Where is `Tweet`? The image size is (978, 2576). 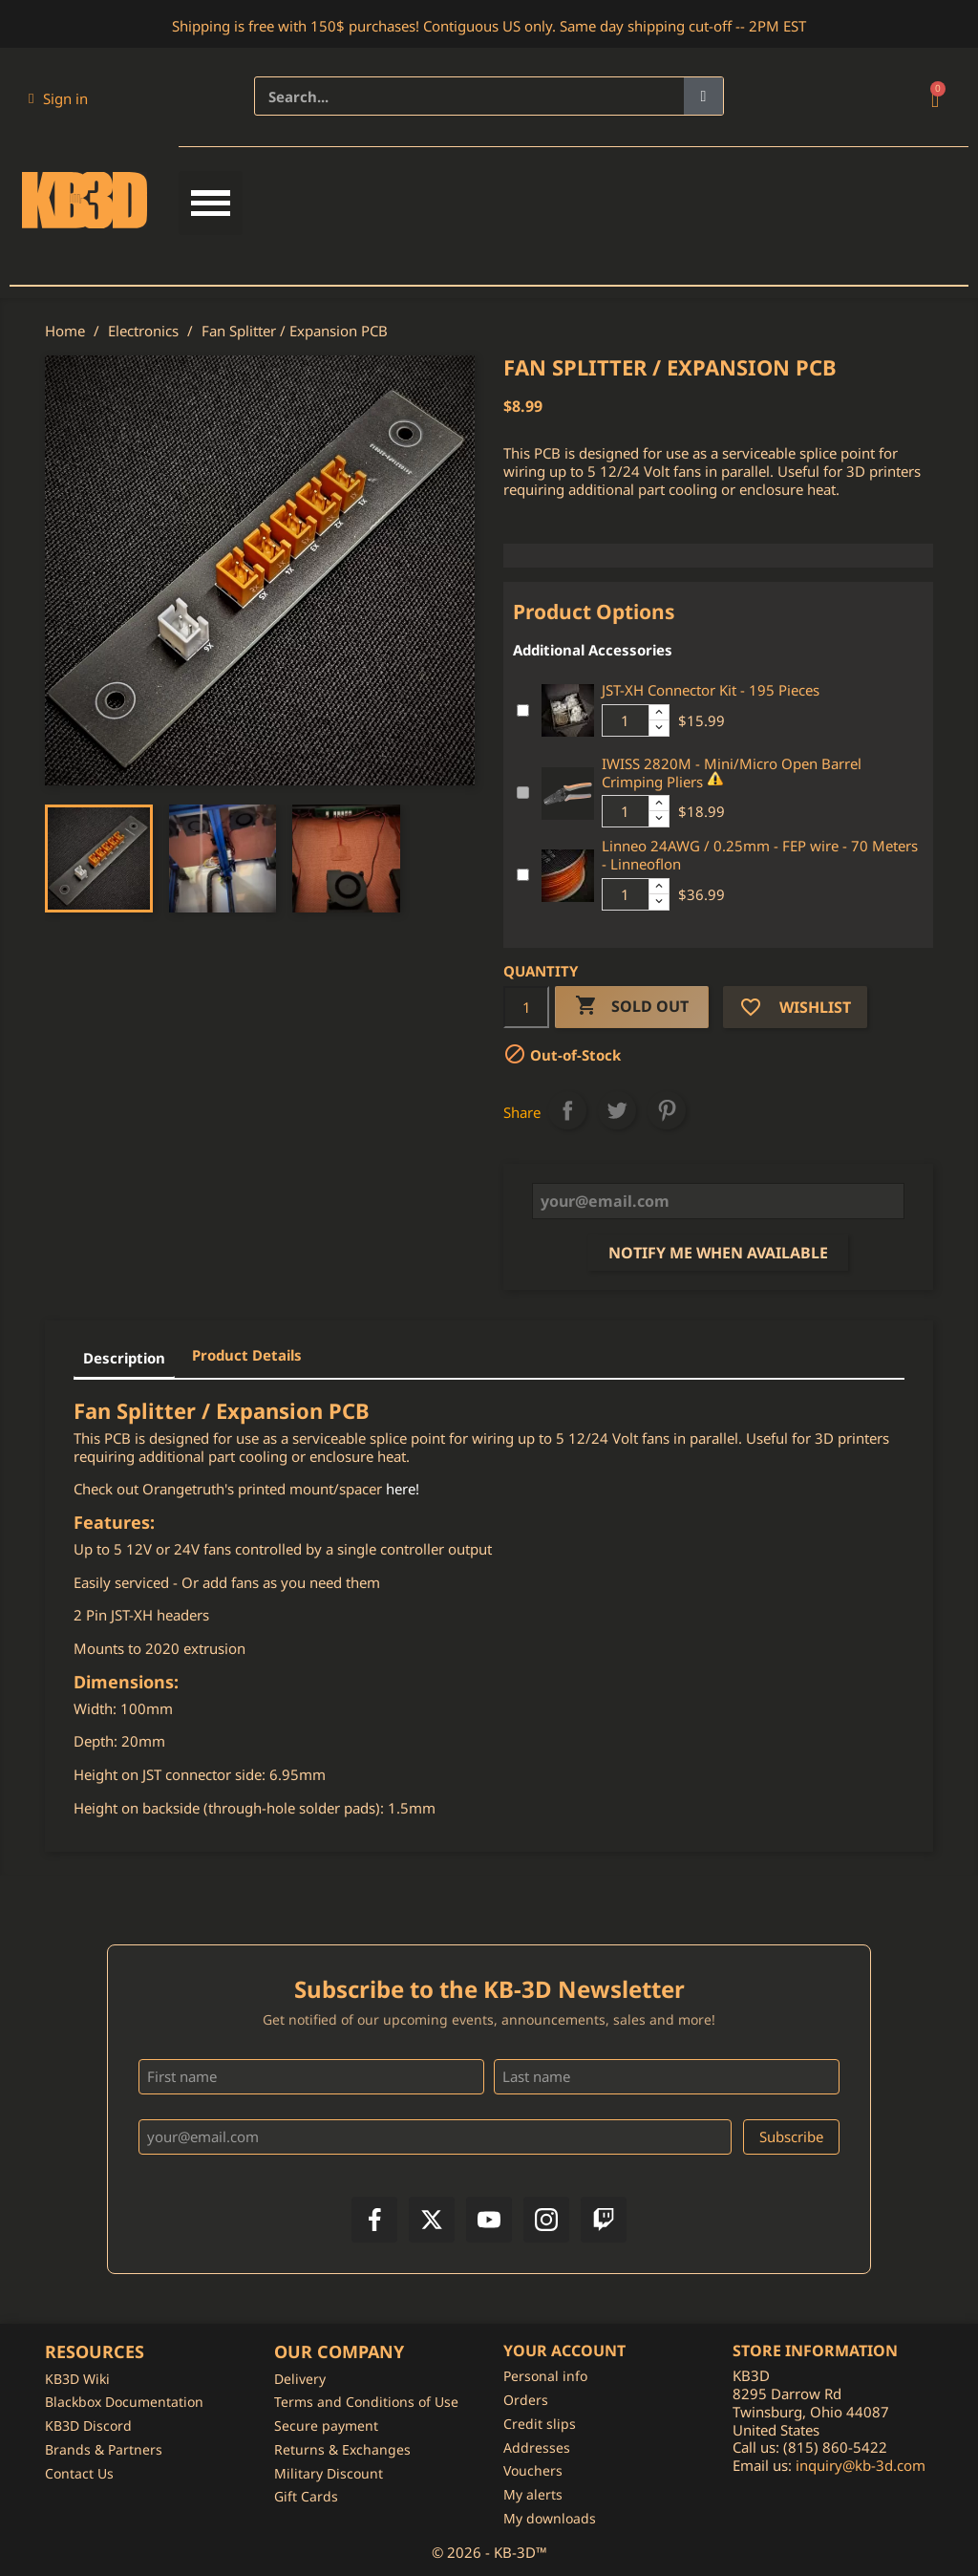
Tweet is located at coordinates (617, 1110).